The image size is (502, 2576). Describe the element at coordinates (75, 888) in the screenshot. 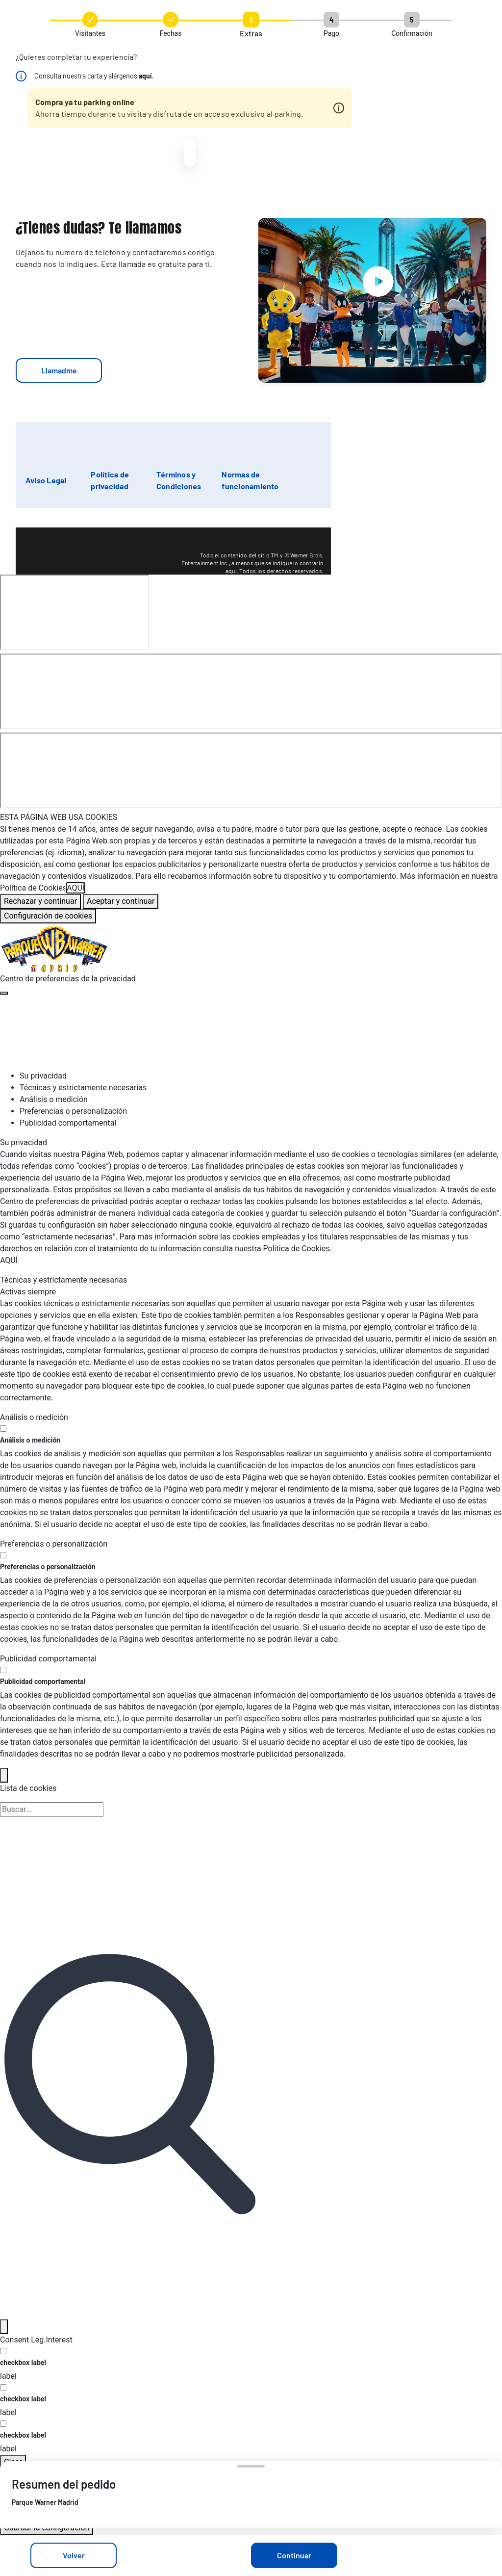

I see `AQUÍ [Más información sobre su privacidad, se abre en una nueva pestaña]` at that location.